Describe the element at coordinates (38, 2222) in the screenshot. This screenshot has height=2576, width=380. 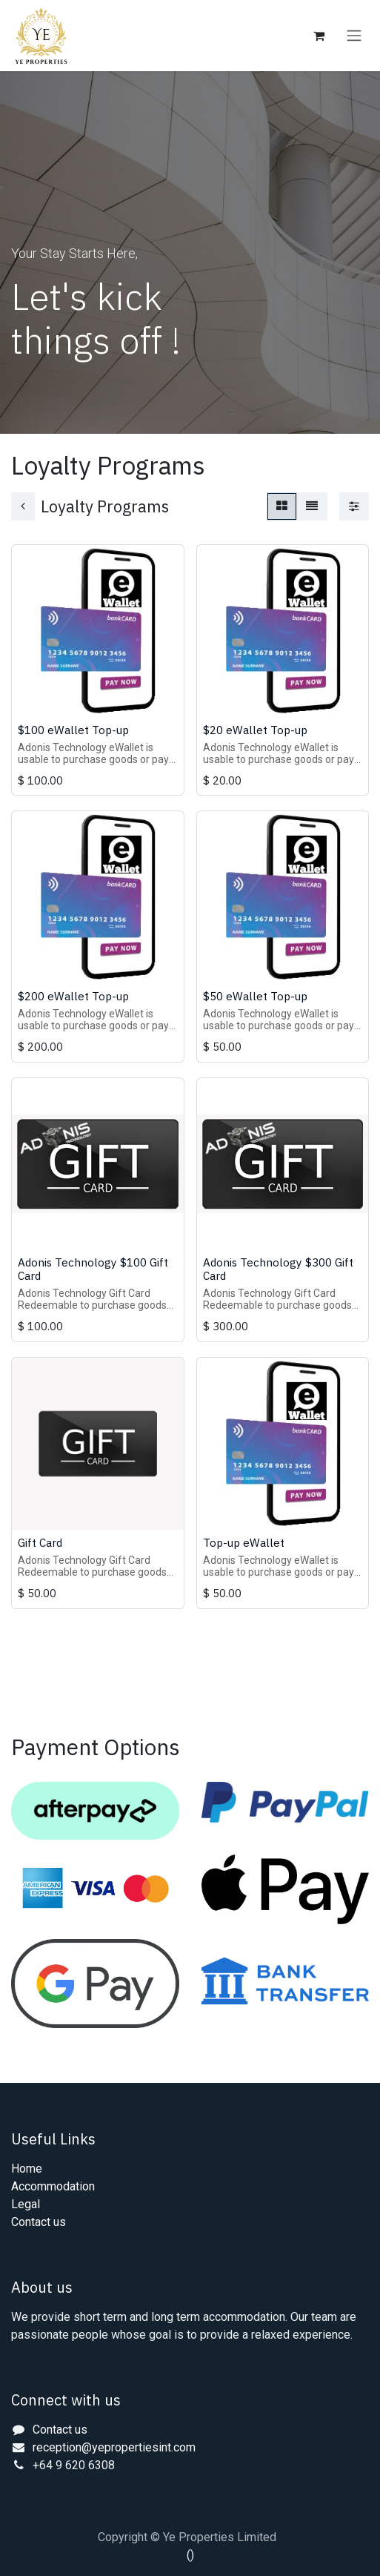
I see `Contact us` at that location.